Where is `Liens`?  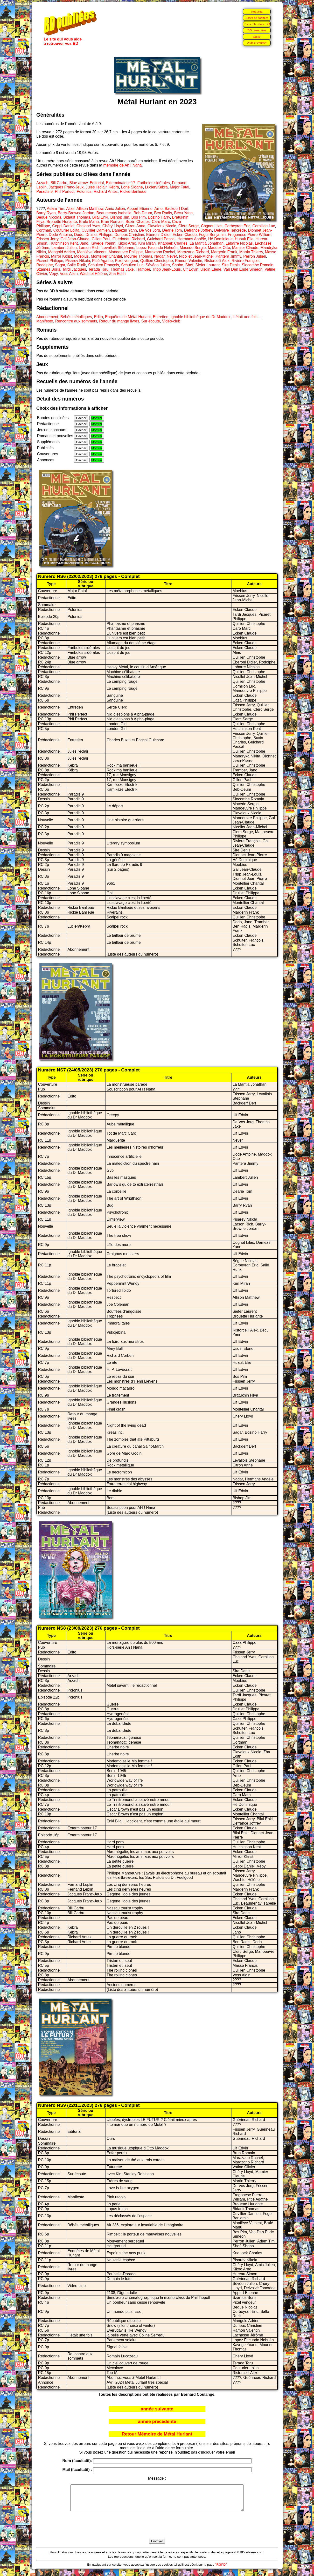
Liens is located at coordinates (256, 36).